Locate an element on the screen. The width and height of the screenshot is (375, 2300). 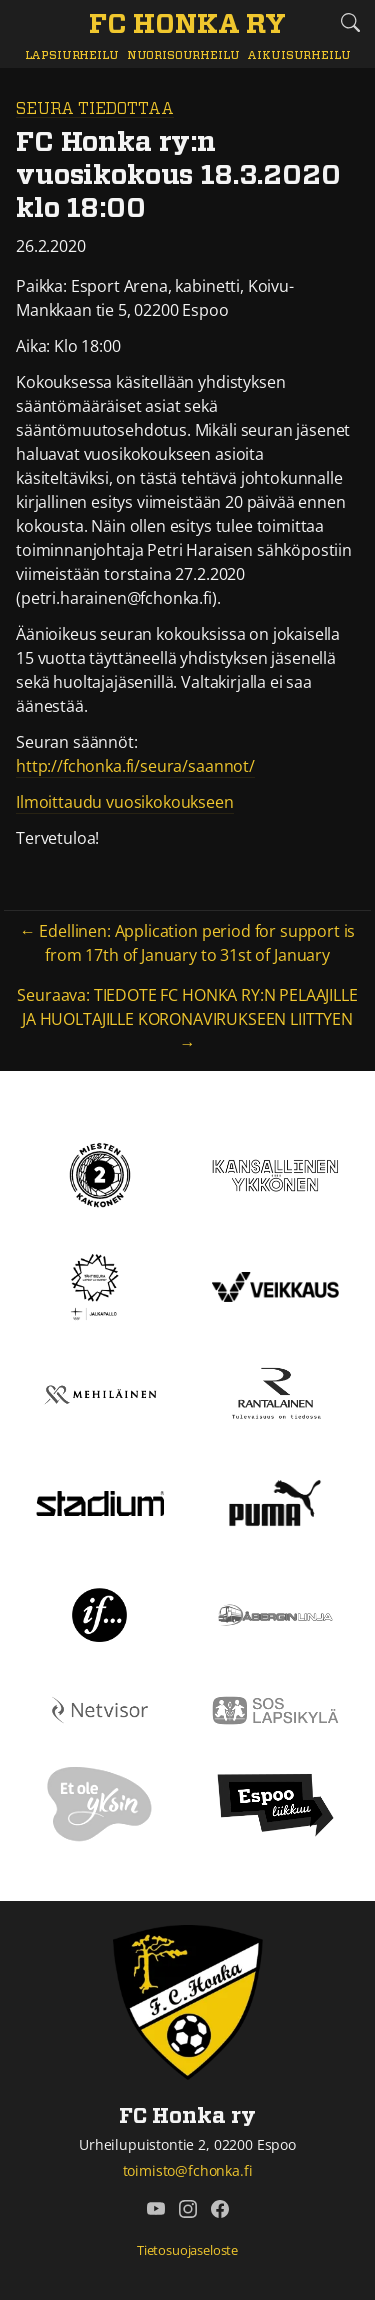
[If] is located at coordinates (99, 1613).